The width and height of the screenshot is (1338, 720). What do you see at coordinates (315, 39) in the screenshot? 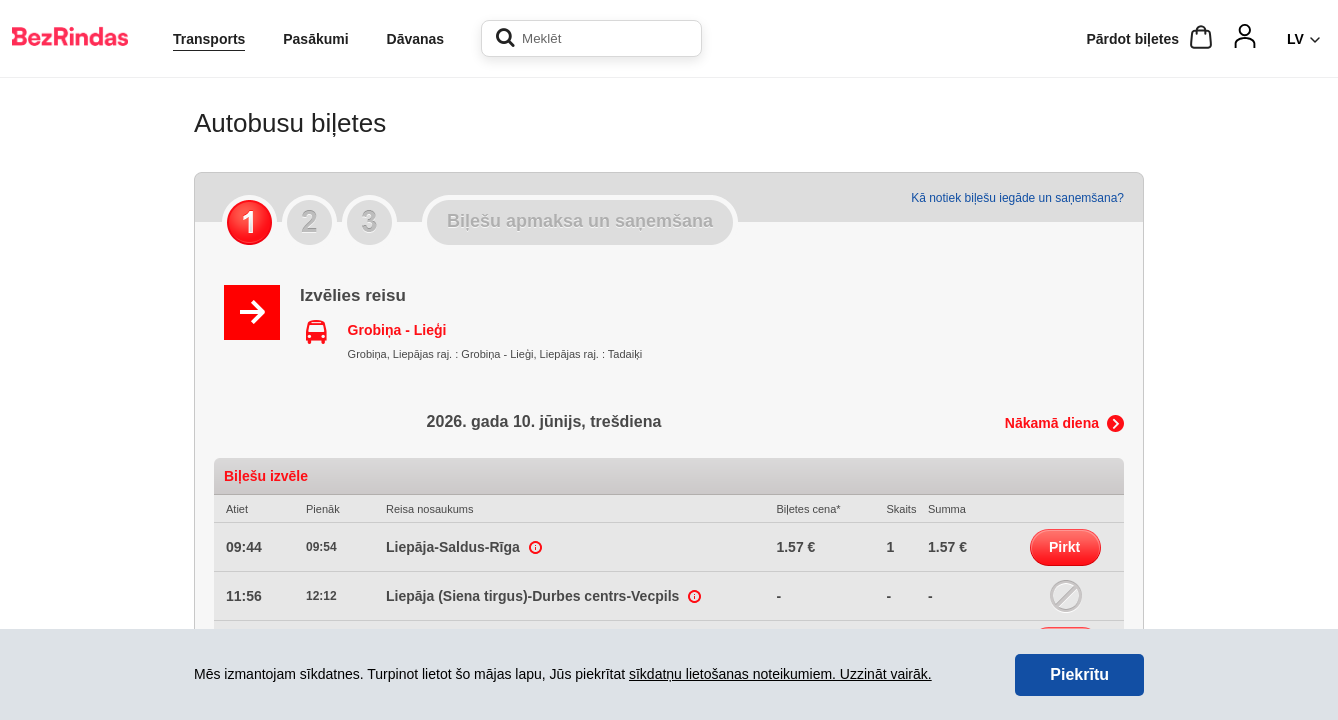
I see `Pasākumi` at bounding box center [315, 39].